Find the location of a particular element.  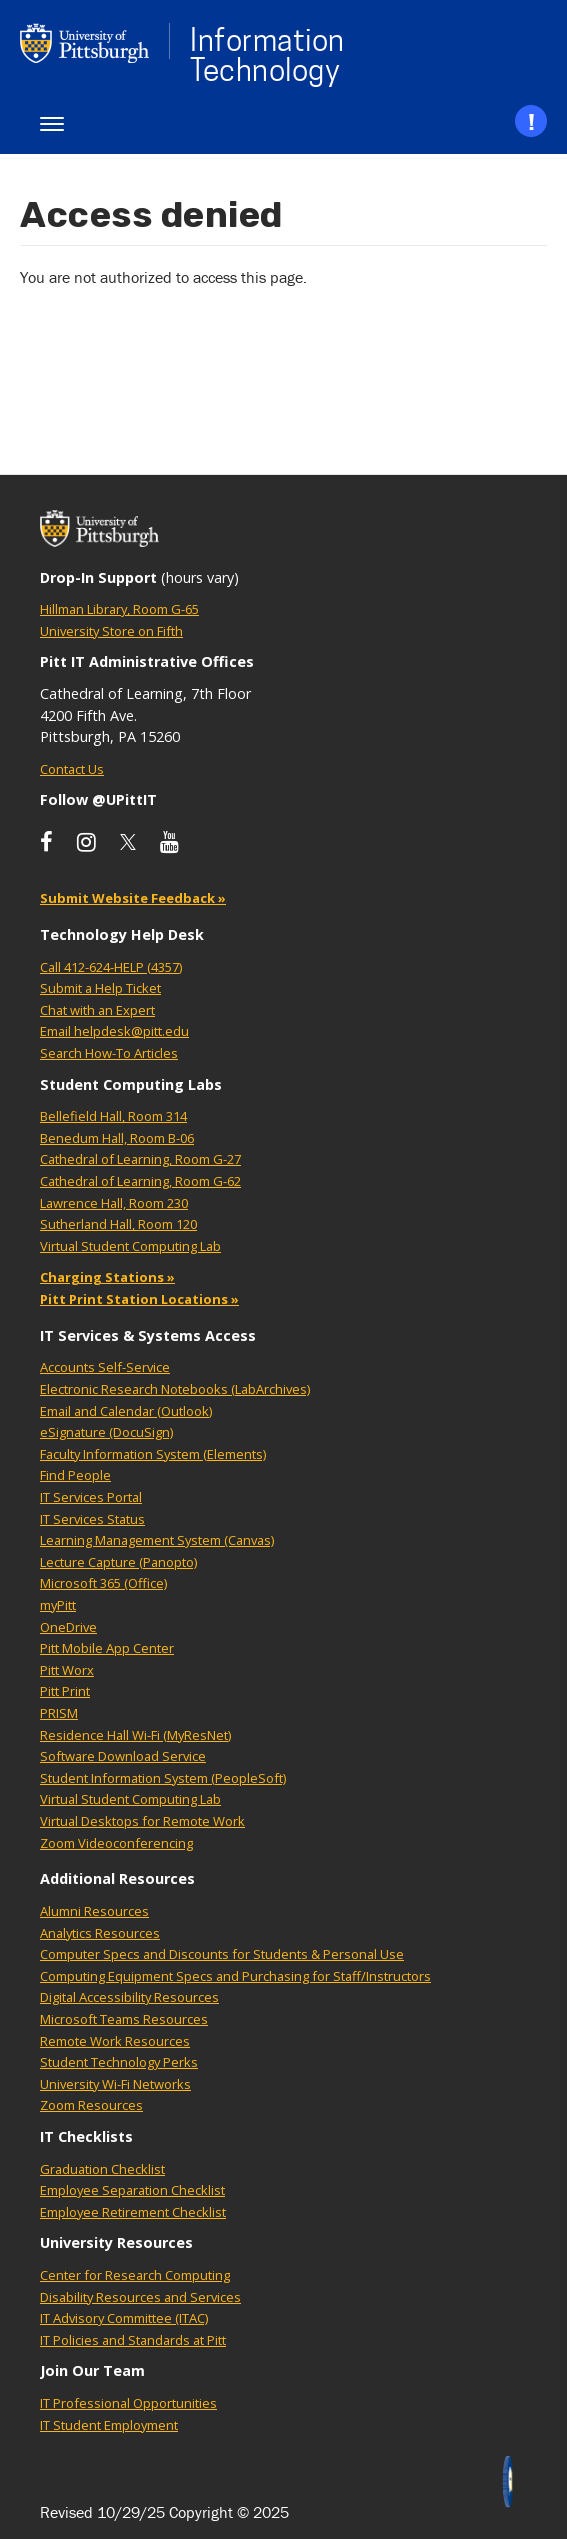

Accounts Self-Service is located at coordinates (105, 1367).